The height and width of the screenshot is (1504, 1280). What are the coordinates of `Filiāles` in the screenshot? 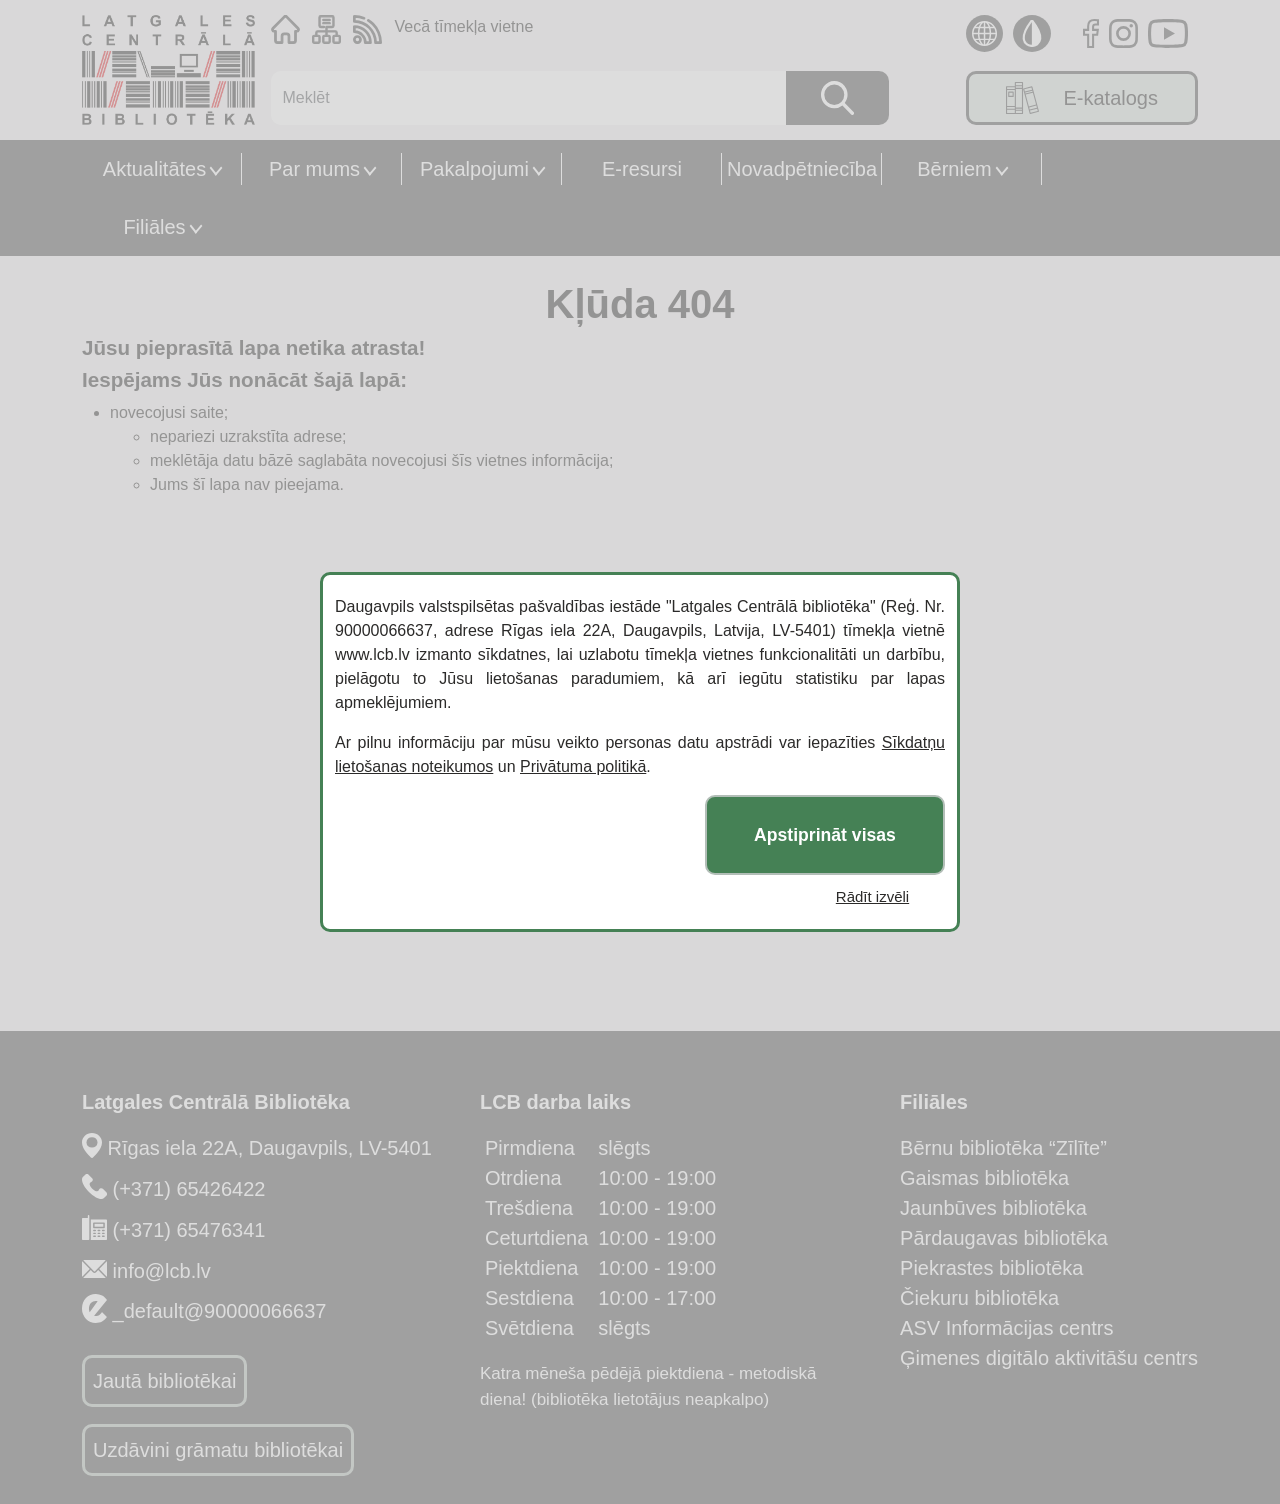 It's located at (154, 227).